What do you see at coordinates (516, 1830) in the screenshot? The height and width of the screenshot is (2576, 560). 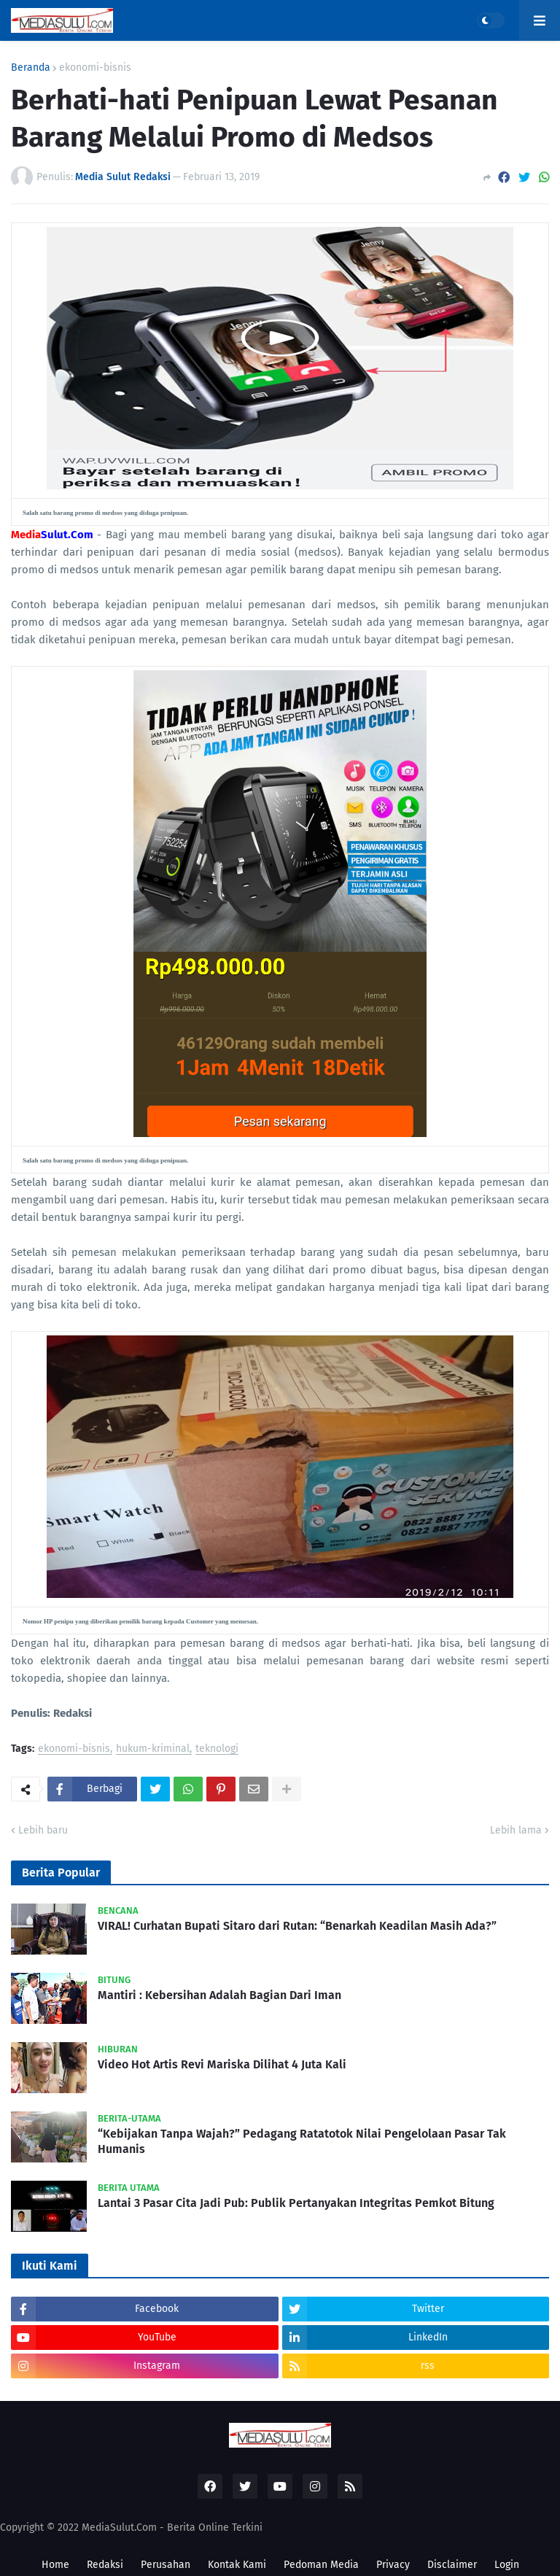 I see `Lebih lama` at bounding box center [516, 1830].